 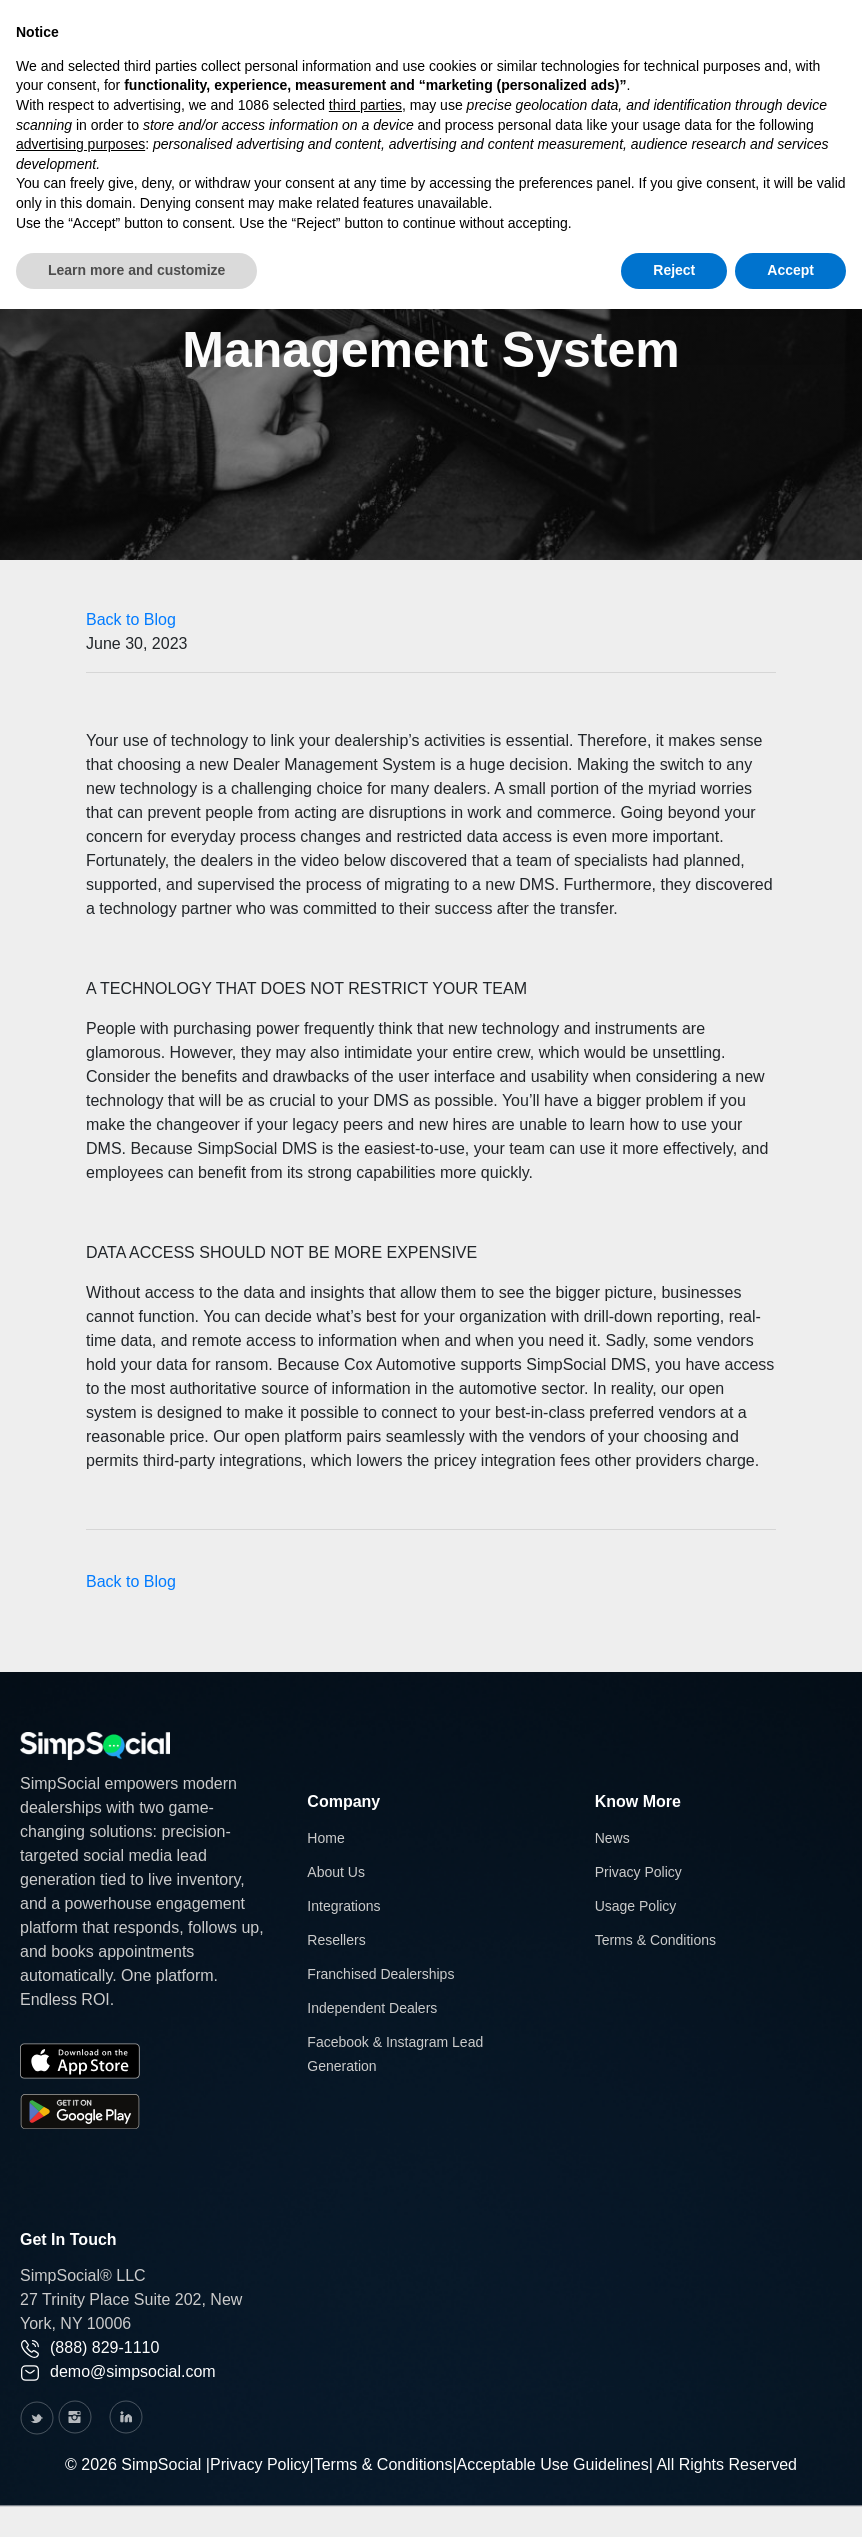 What do you see at coordinates (636, 1906) in the screenshot?
I see `Usage Policy` at bounding box center [636, 1906].